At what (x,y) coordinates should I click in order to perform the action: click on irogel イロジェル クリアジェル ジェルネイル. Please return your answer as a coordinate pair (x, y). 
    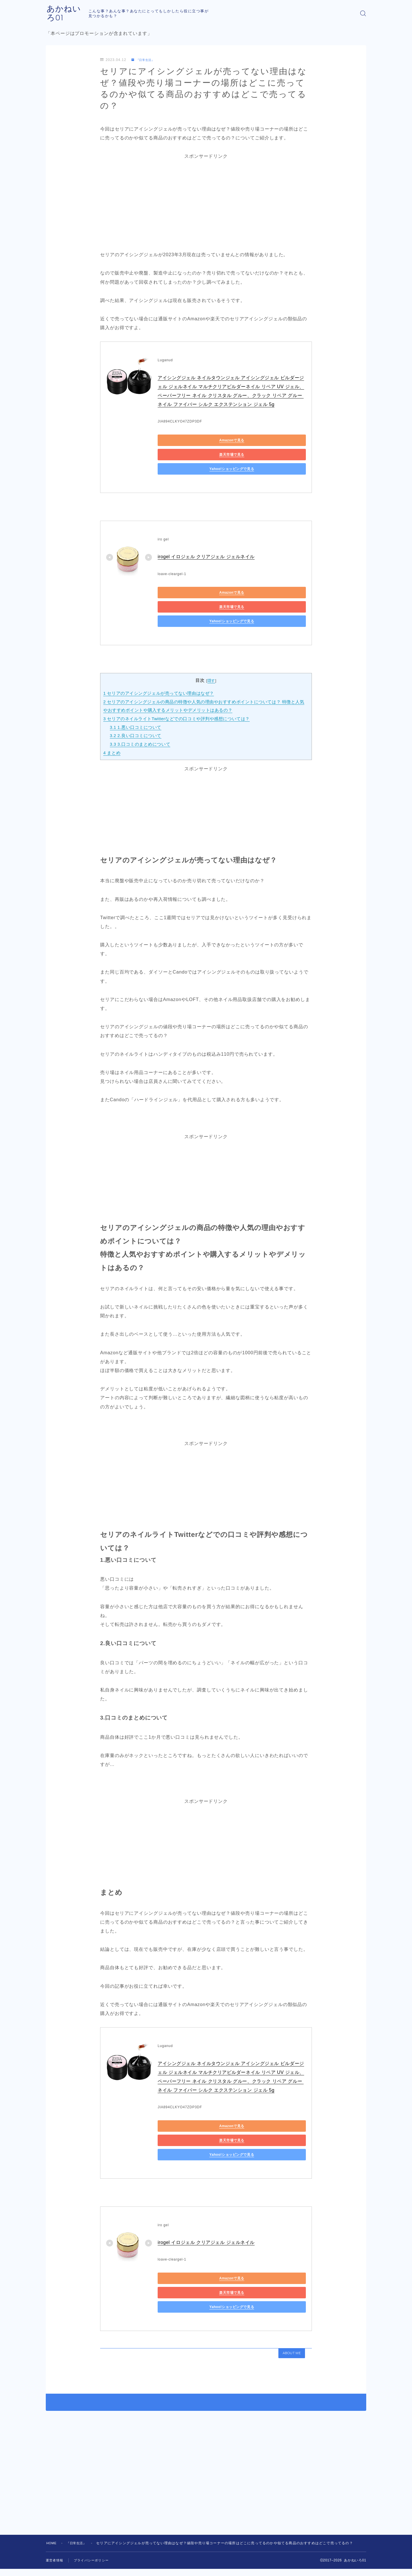
    Looking at the image, I should click on (207, 542).